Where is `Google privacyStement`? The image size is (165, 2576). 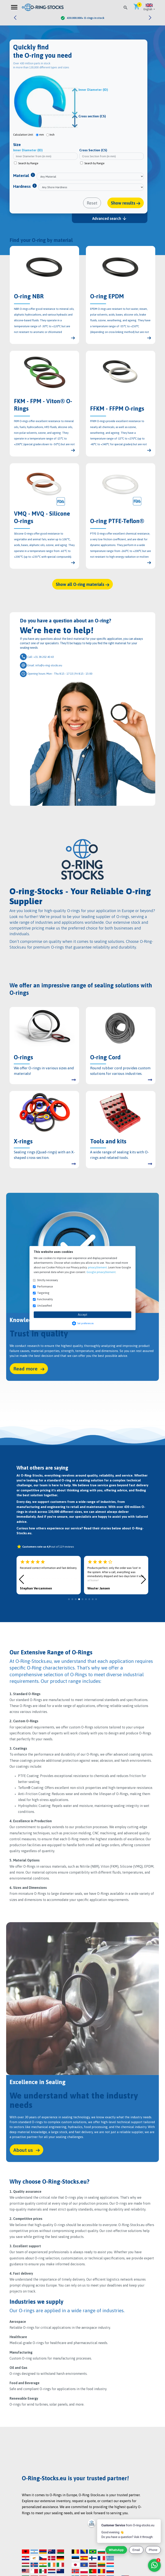 Google privacyStement is located at coordinates (101, 1272).